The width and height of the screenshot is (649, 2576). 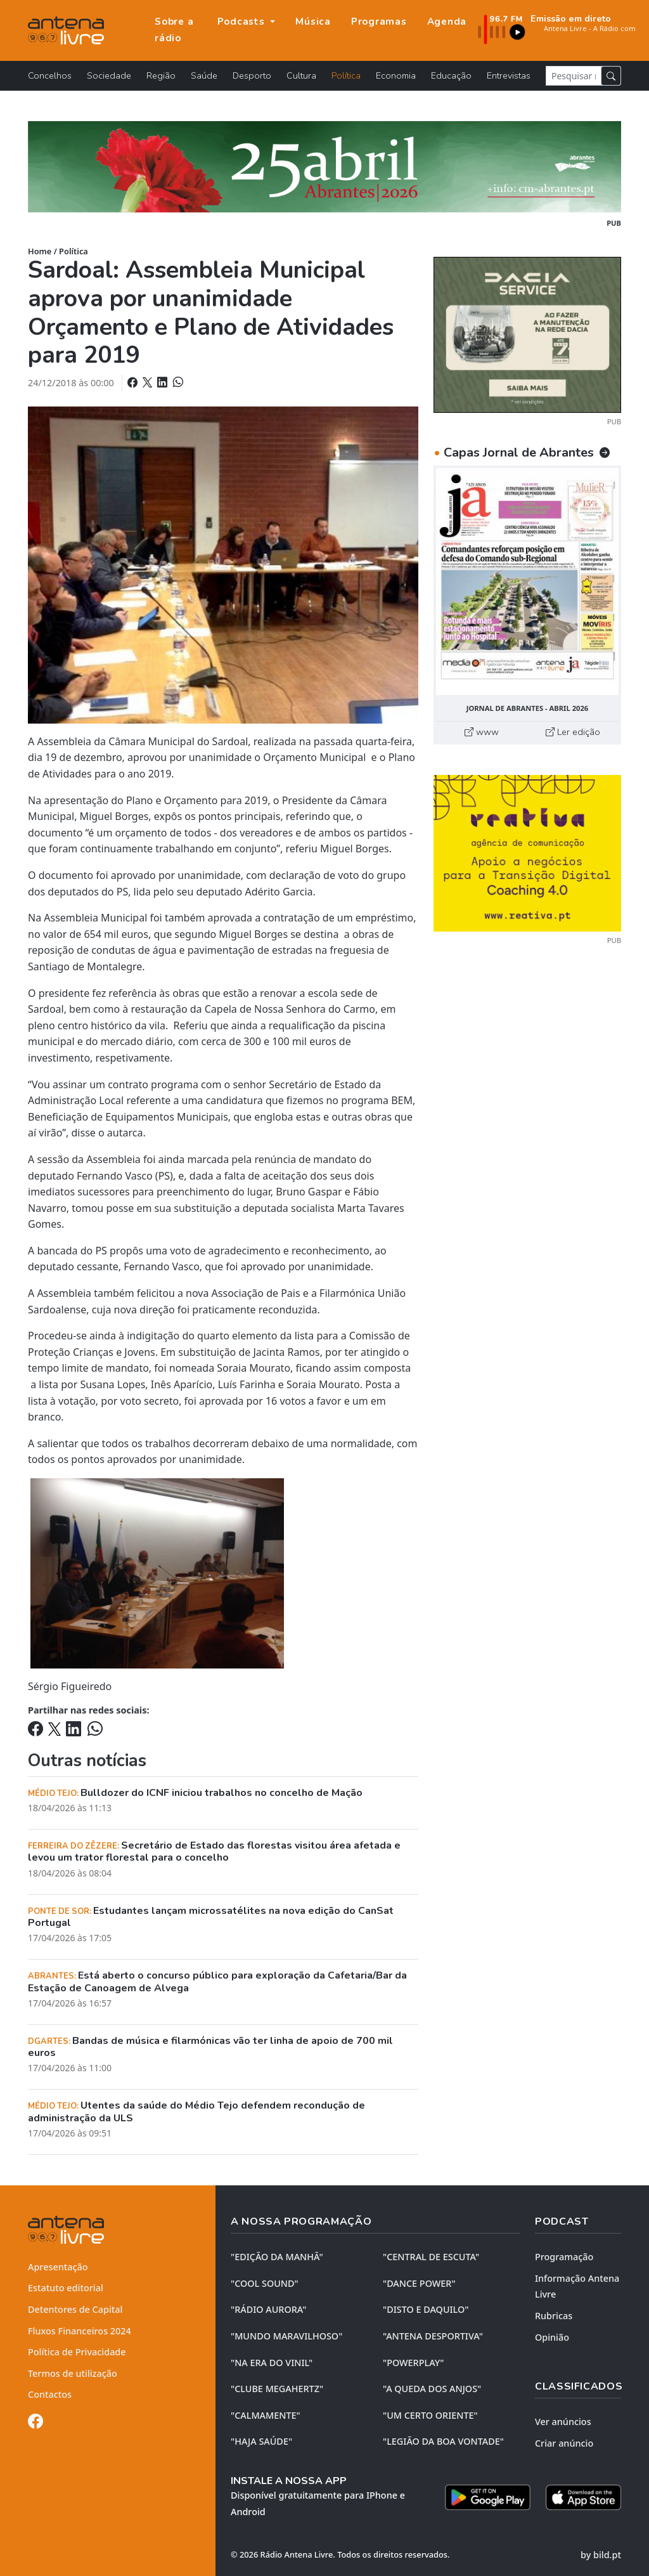 I want to click on Estatuto editorial, so click(x=65, y=2288).